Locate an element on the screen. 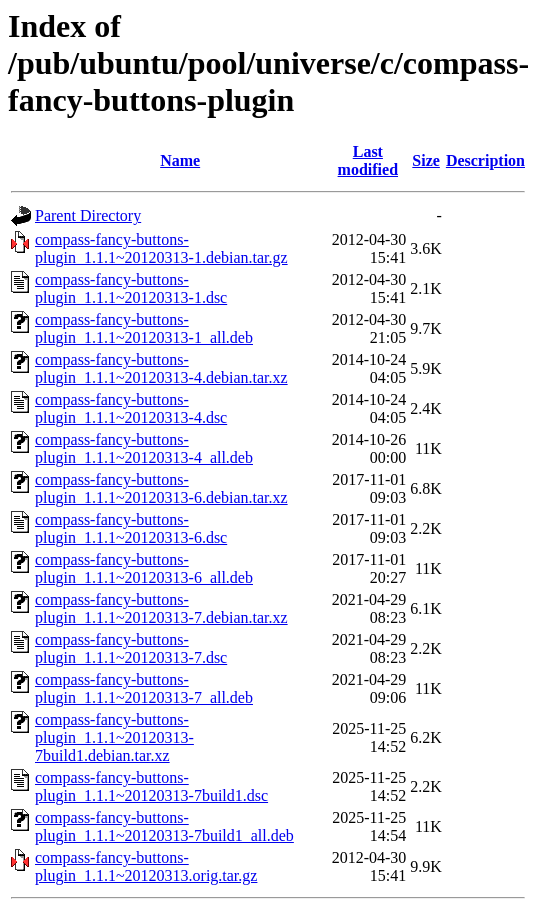 The image size is (536, 918). compass-fancy-buttons-plugin_1.1.1~20120313-4.debian.tar.xz is located at coordinates (161, 368).